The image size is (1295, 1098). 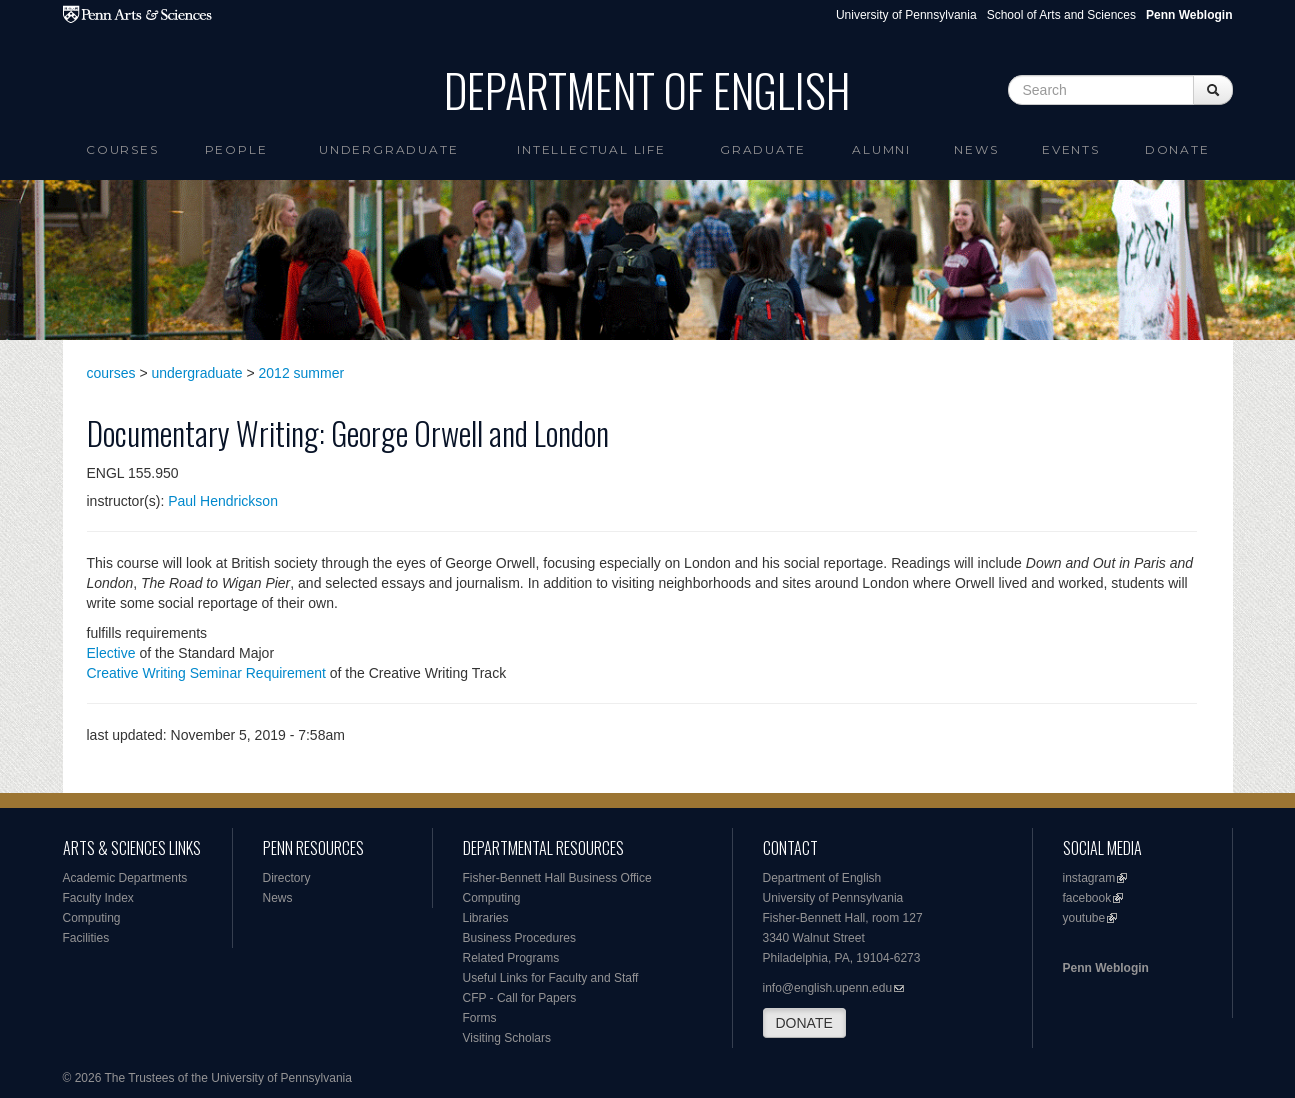 What do you see at coordinates (507, 1038) in the screenshot?
I see `Visiting Scholars` at bounding box center [507, 1038].